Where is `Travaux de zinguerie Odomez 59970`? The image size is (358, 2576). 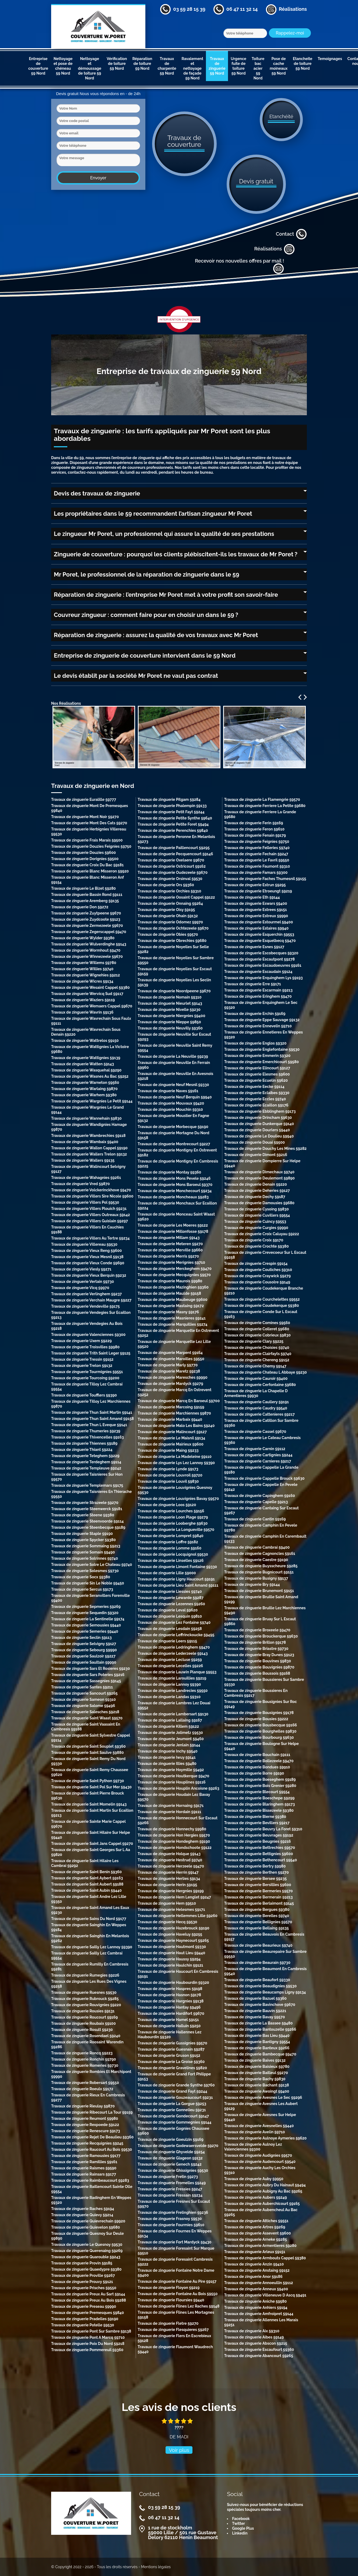
Travaux de zinguerie Odomez 59970 is located at coordinates (170, 922).